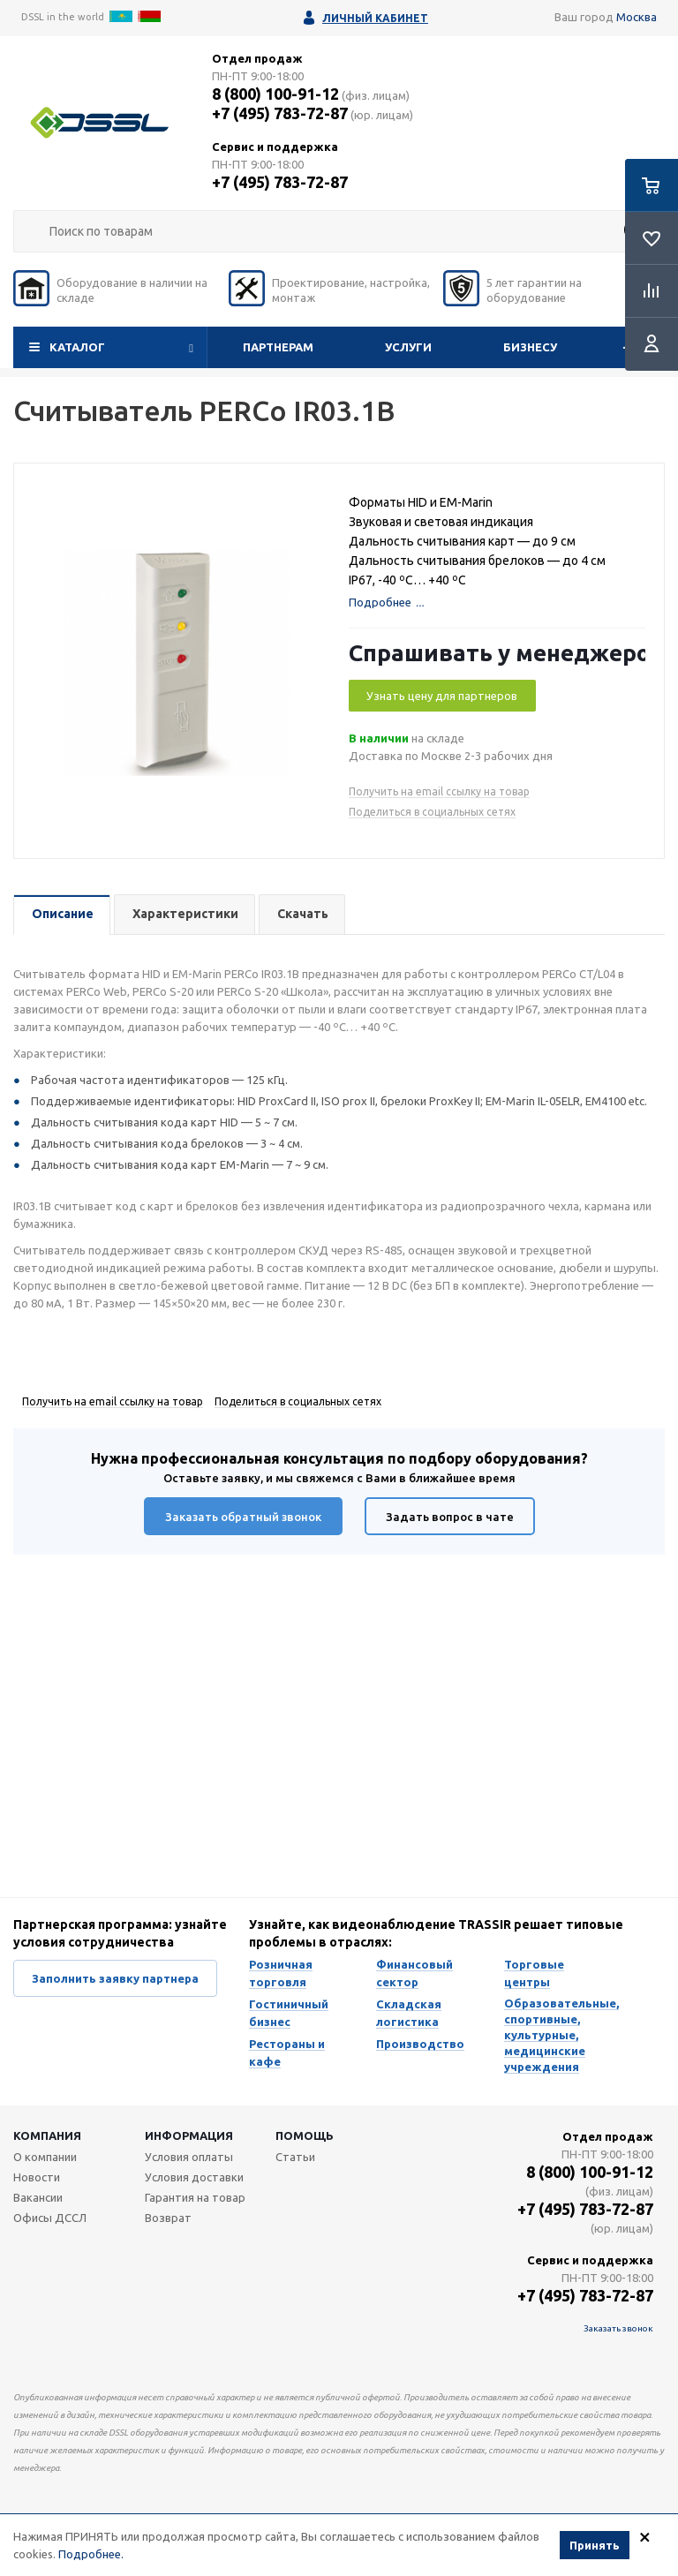 Image resolution: width=678 pixels, height=2576 pixels. Describe the element at coordinates (189, 2135) in the screenshot. I see `Информация` at that location.